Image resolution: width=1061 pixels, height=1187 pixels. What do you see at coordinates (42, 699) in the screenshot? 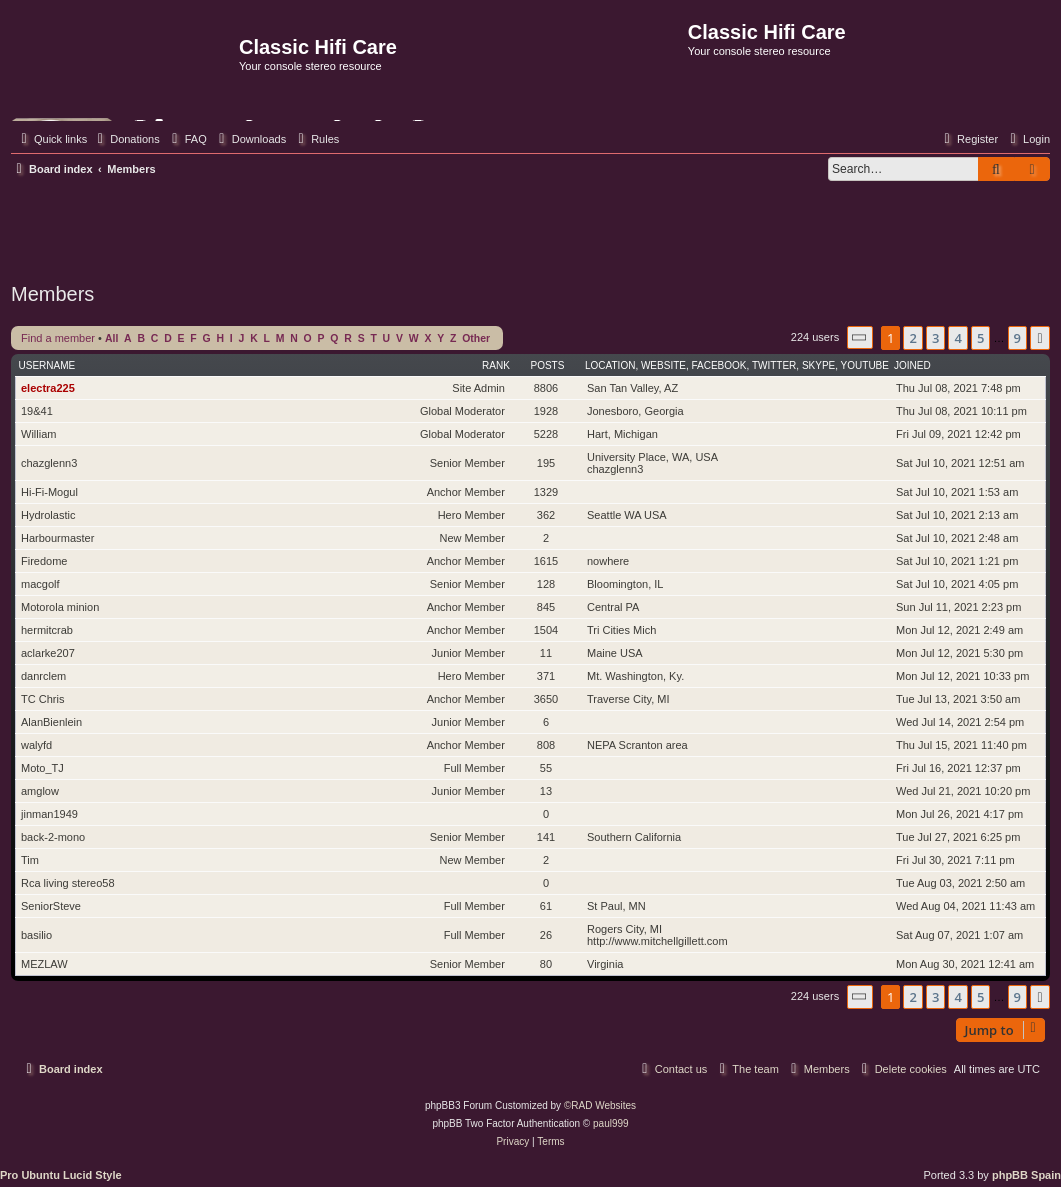
I see `TC Chris` at bounding box center [42, 699].